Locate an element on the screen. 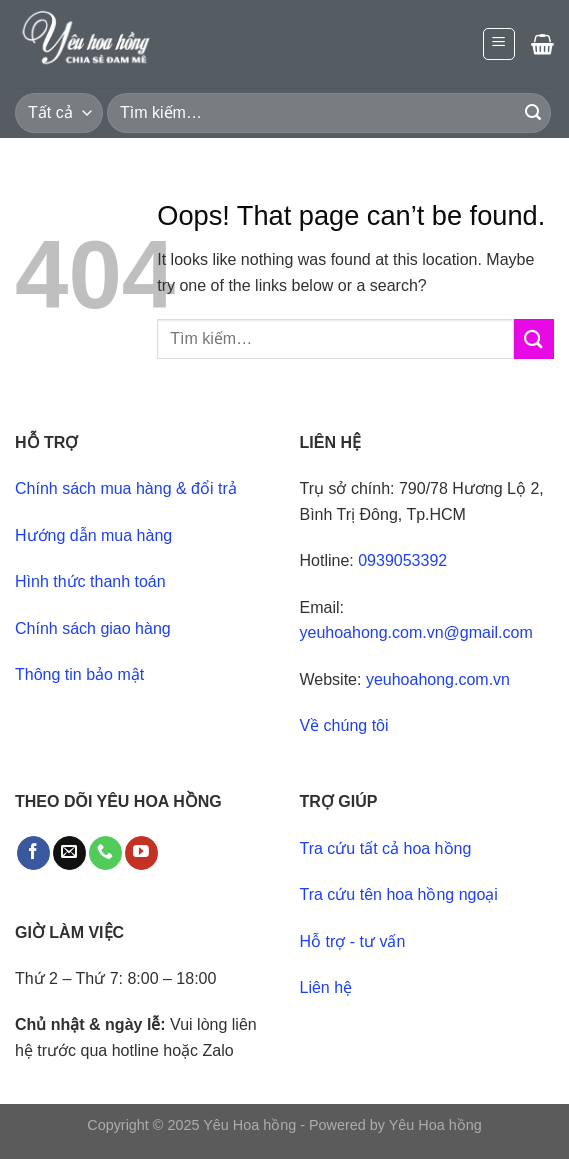  [Follow on YouTube] is located at coordinates (141, 853).